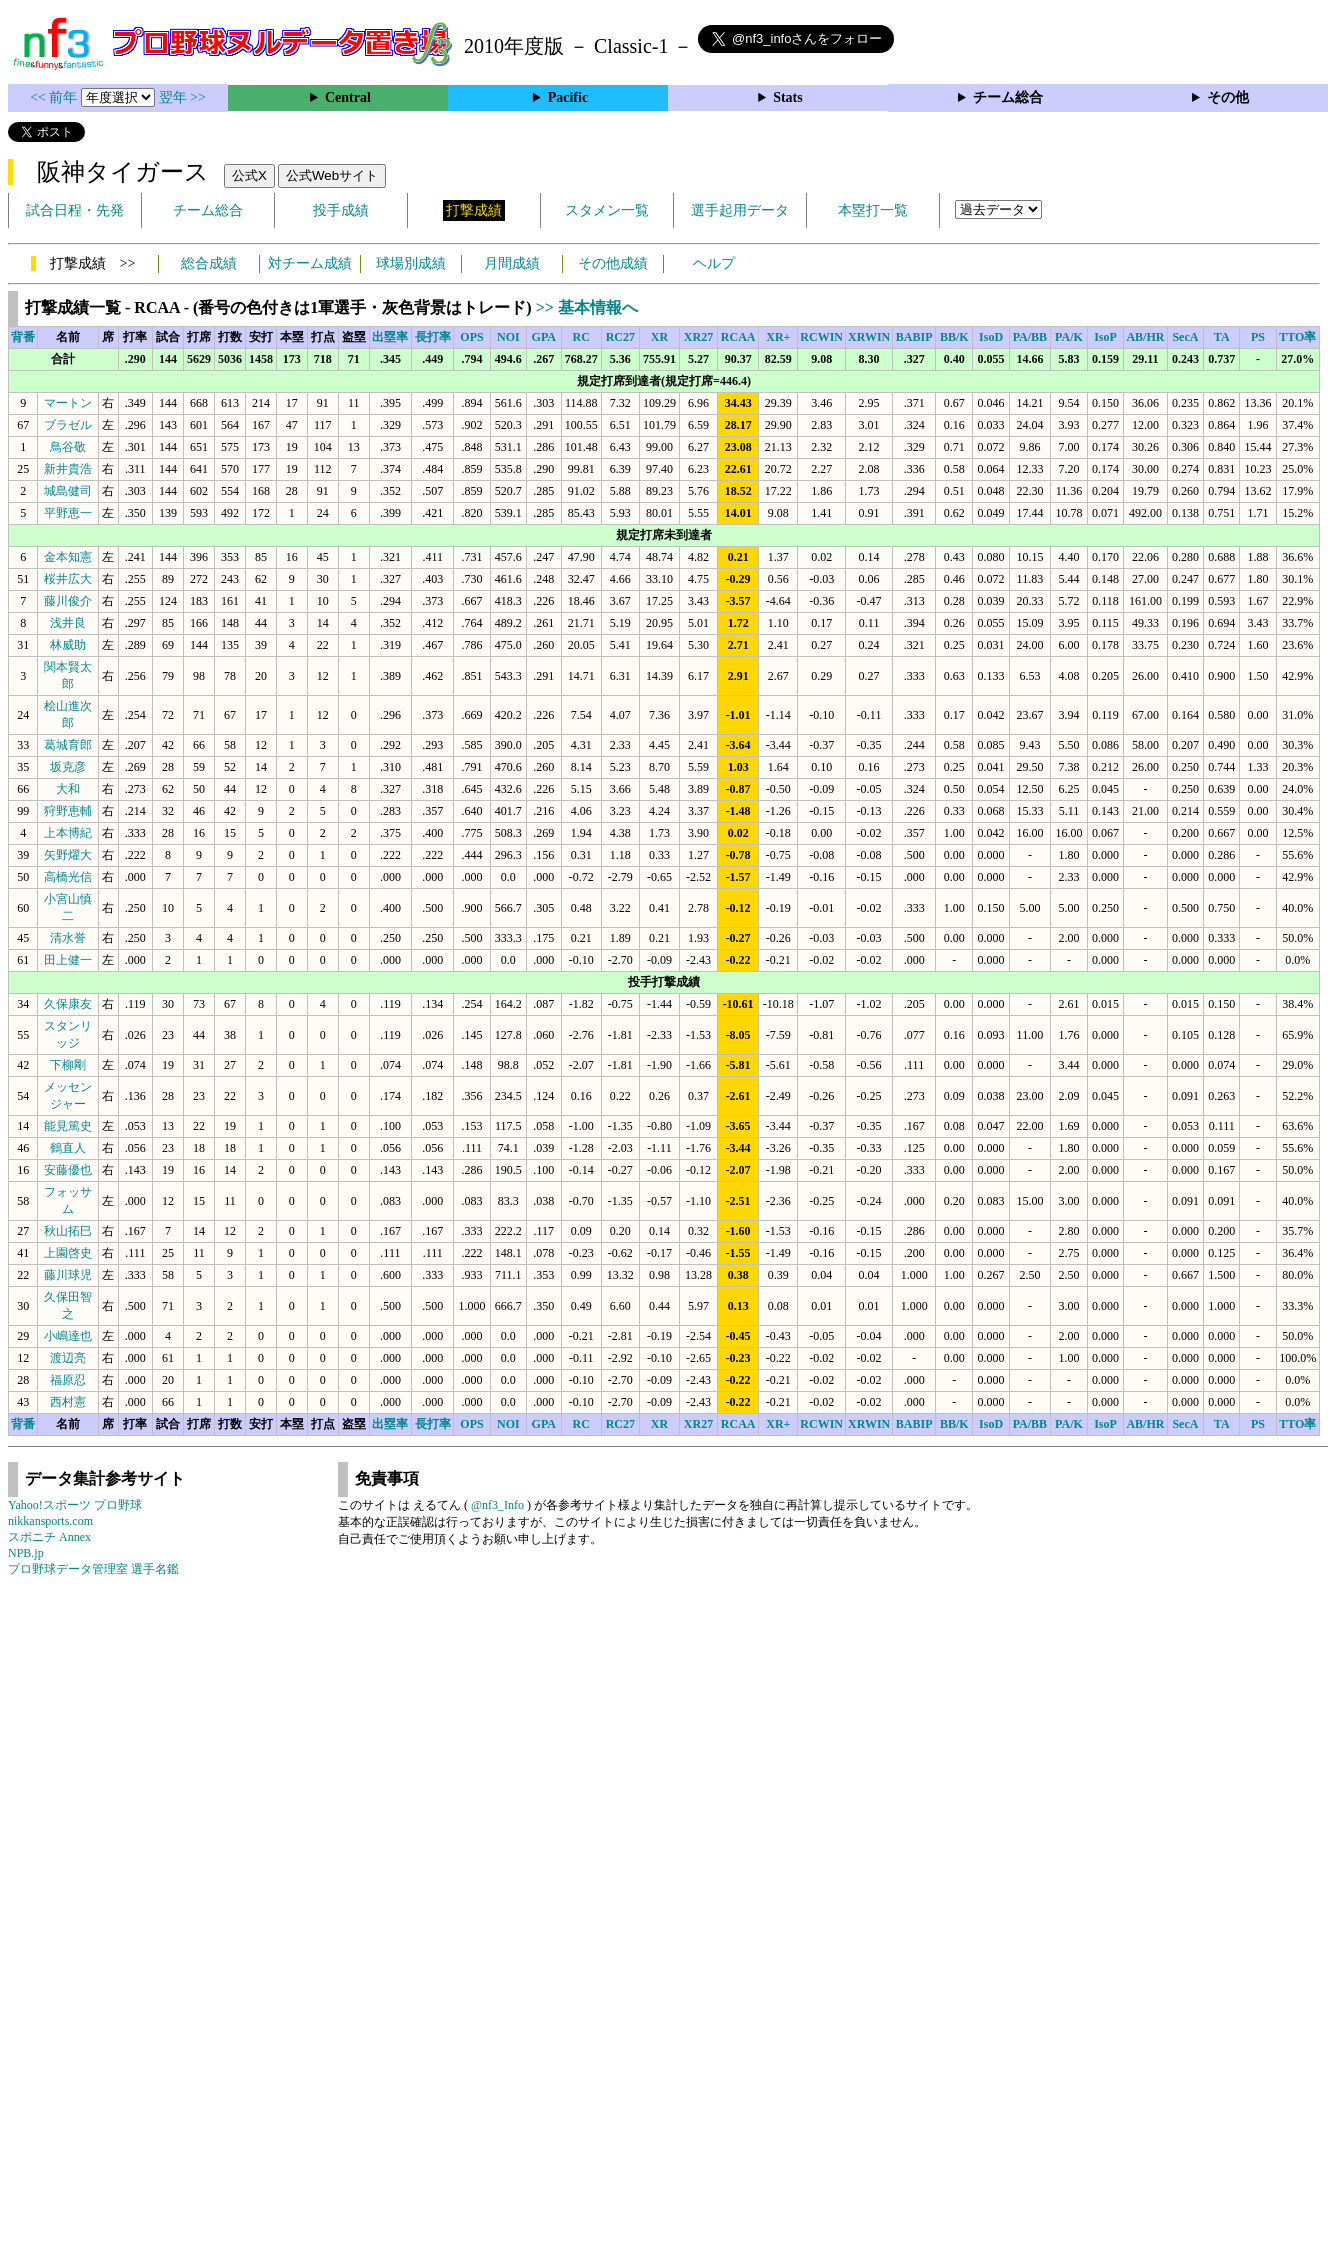  I want to click on 浅井良, so click(68, 623).